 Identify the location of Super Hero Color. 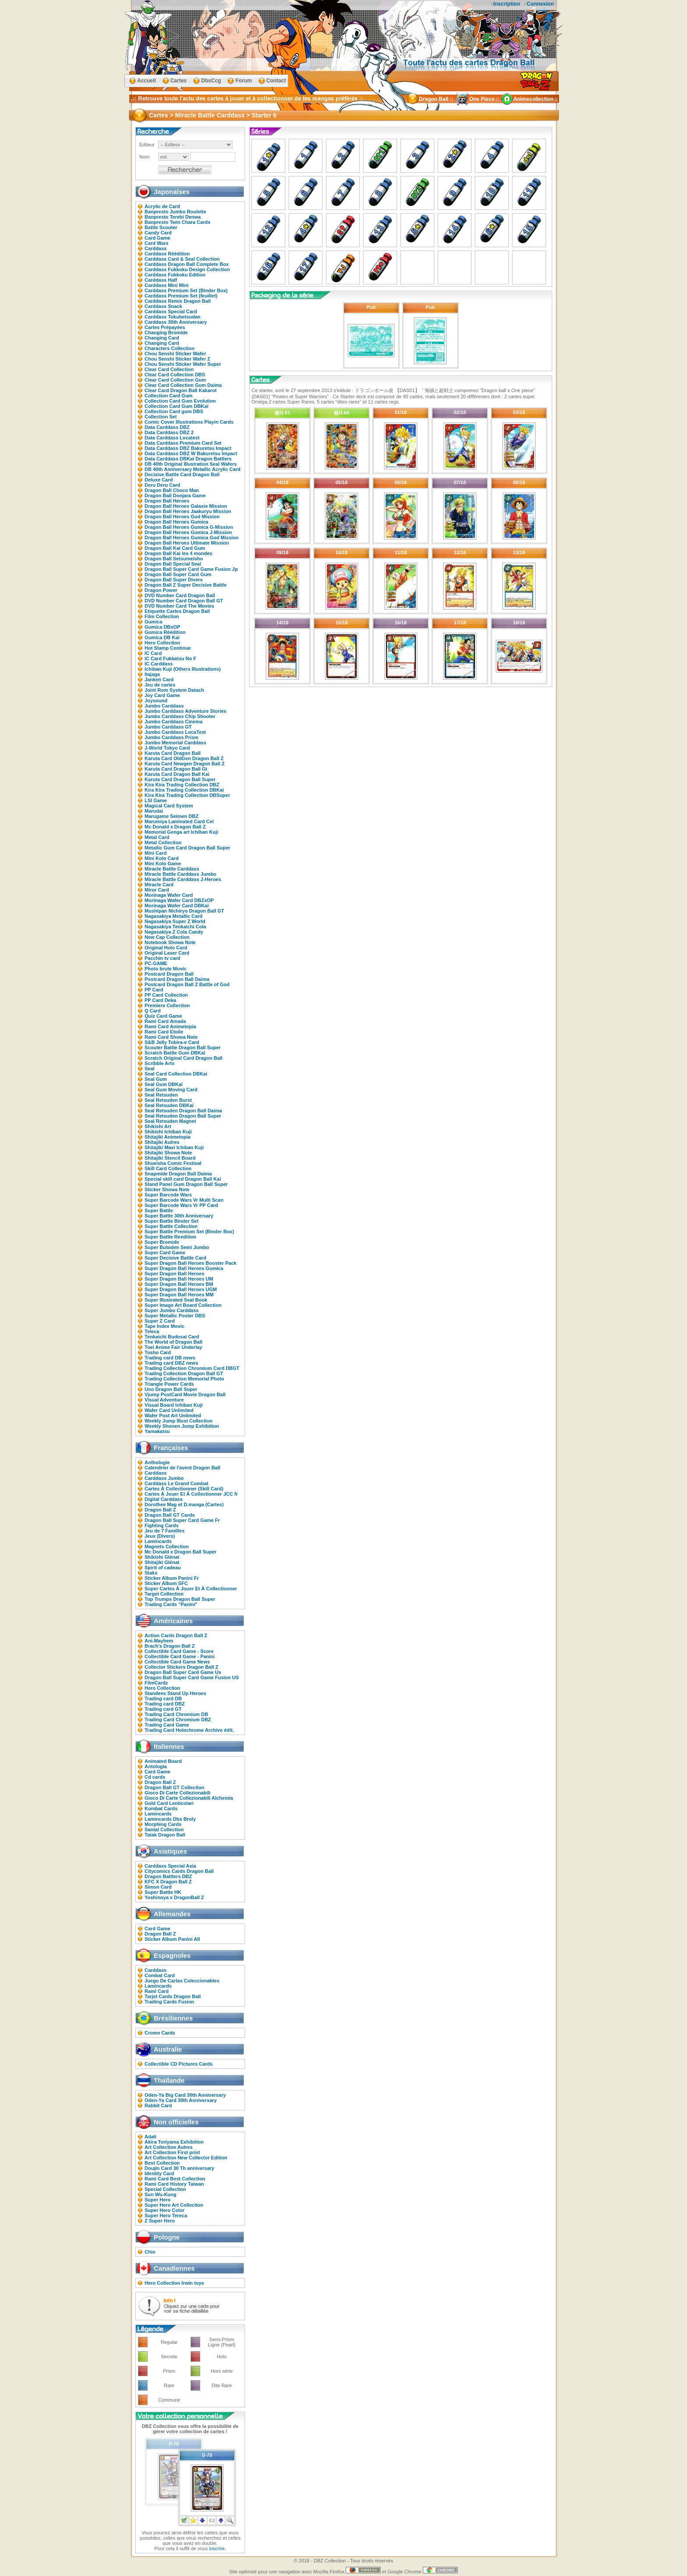
(164, 2210).